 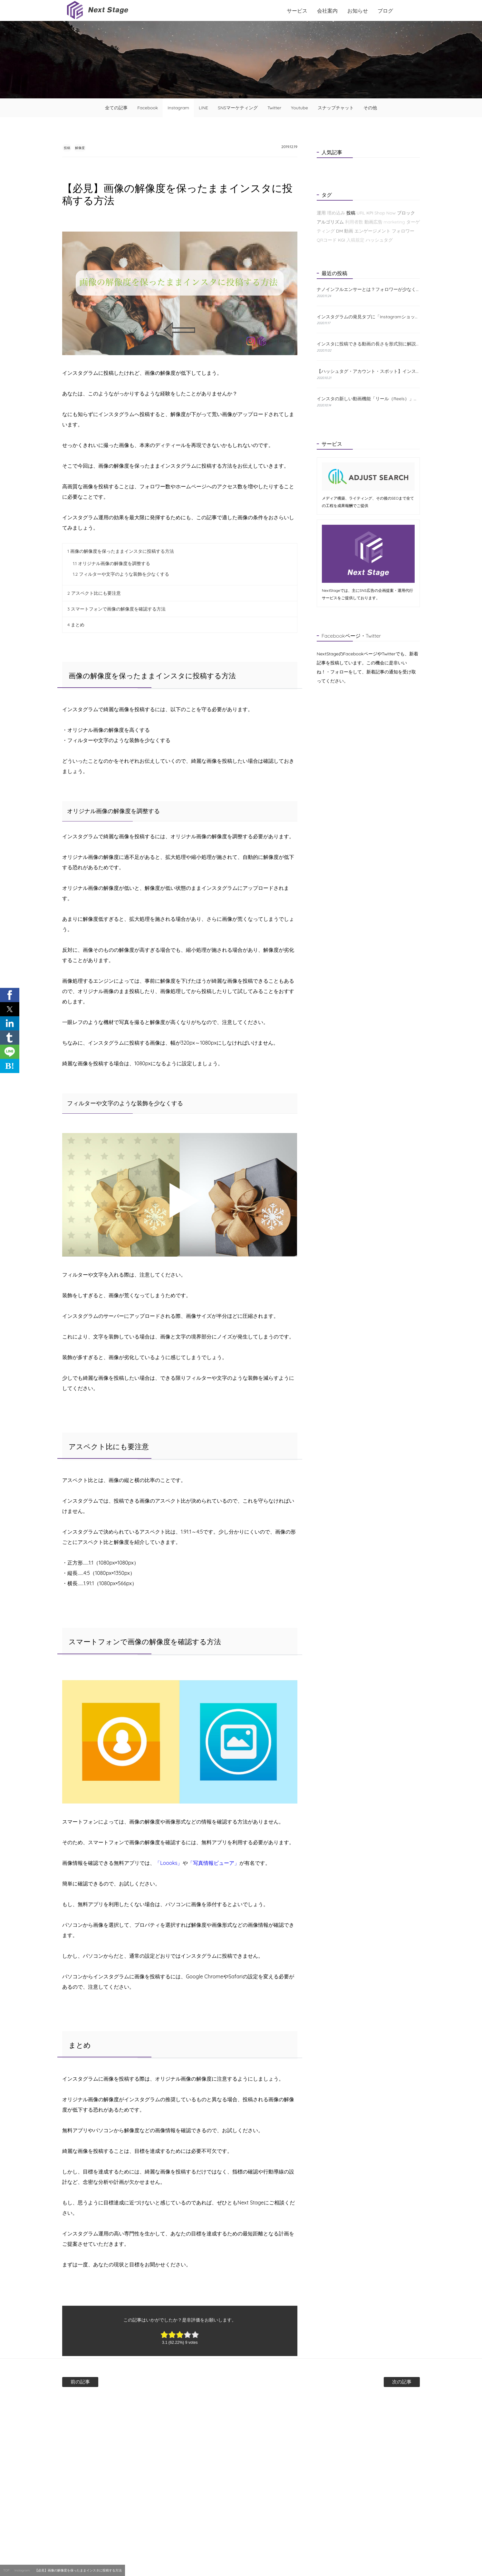 What do you see at coordinates (93, 147) in the screenshot?
I see `解像度` at bounding box center [93, 147].